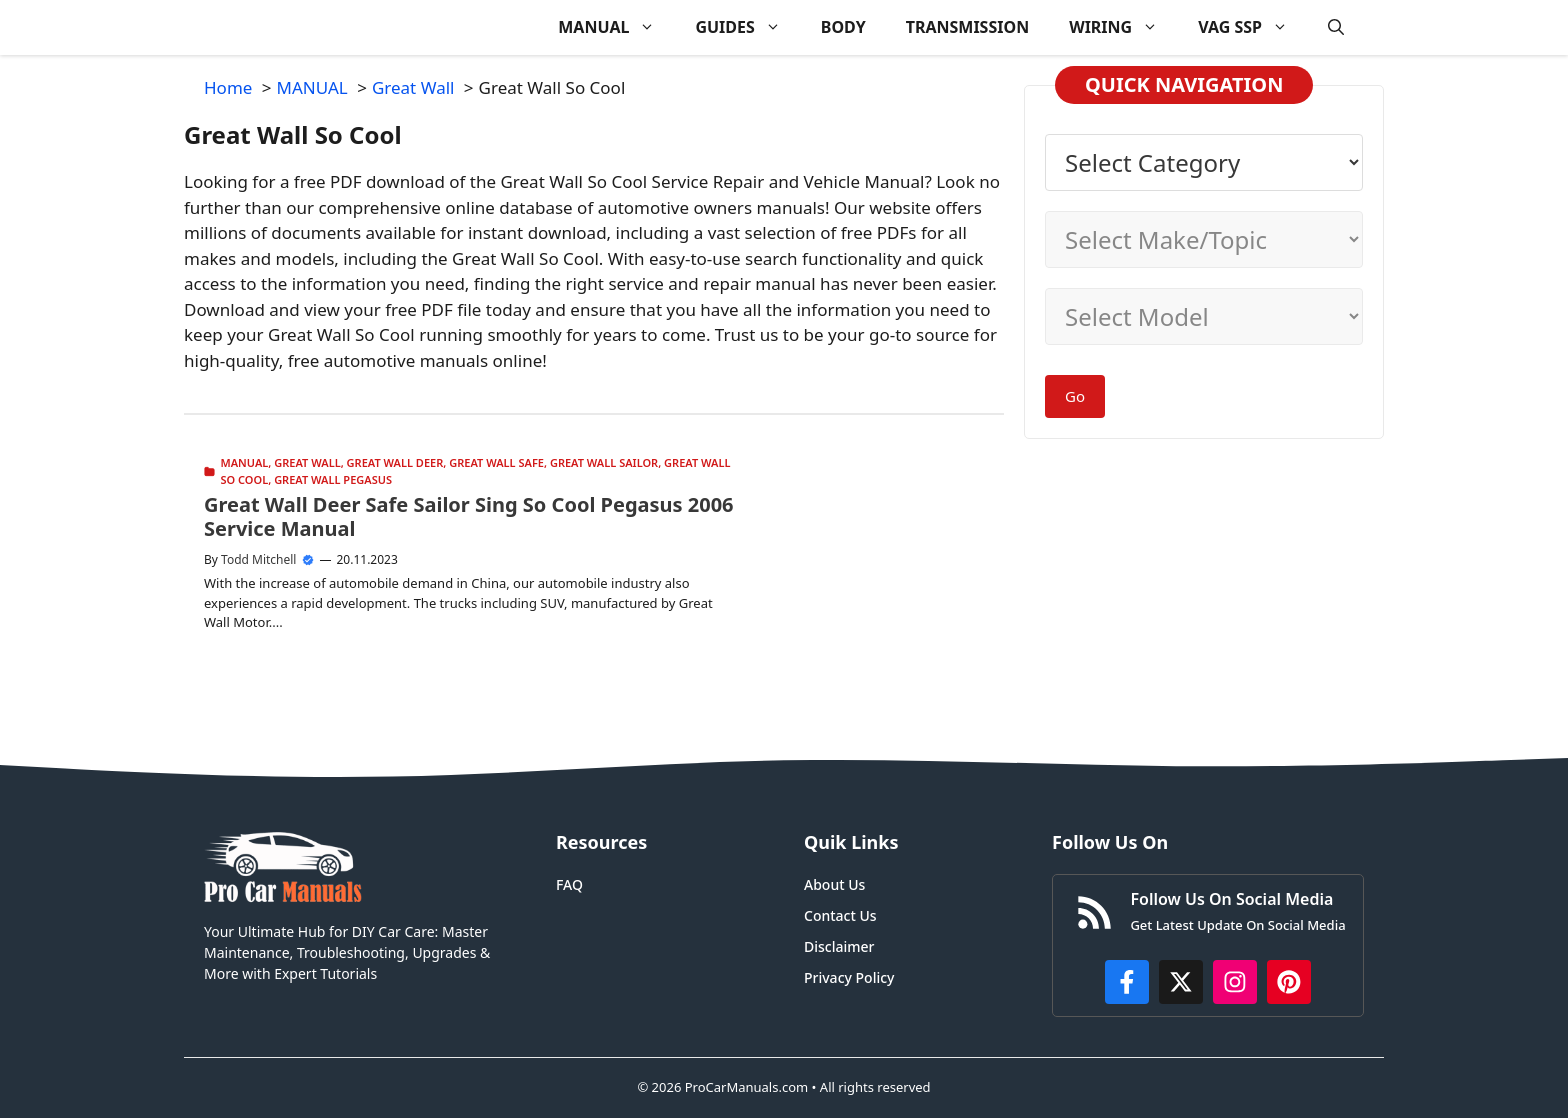 Image resolution: width=1568 pixels, height=1118 pixels. I want to click on [button], so click(1336, 27).